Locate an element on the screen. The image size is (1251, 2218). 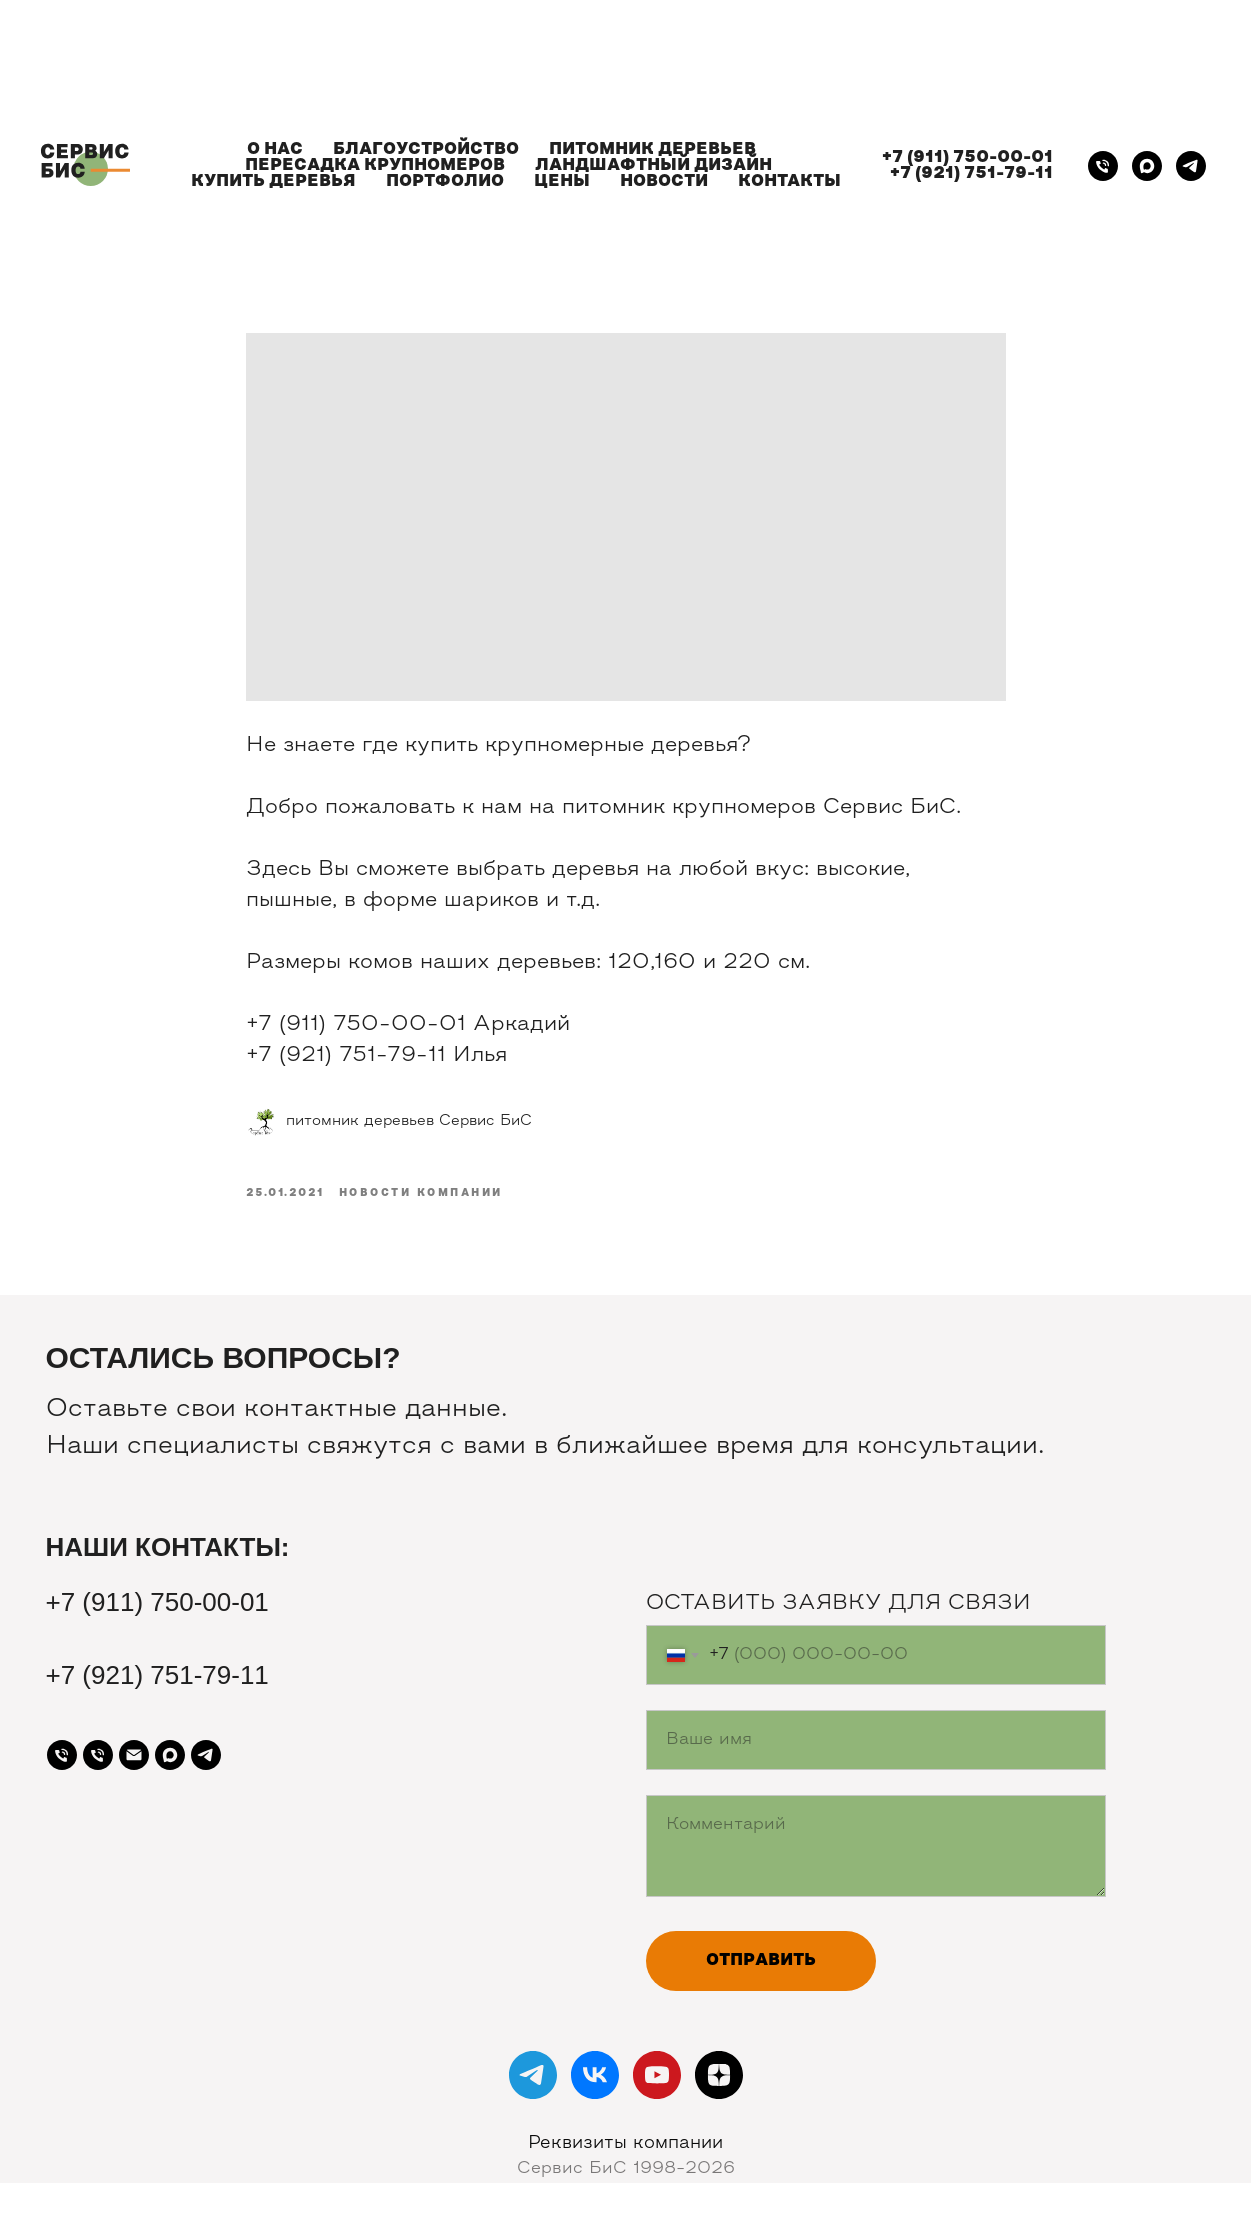
О НАС is located at coordinates (275, 150).